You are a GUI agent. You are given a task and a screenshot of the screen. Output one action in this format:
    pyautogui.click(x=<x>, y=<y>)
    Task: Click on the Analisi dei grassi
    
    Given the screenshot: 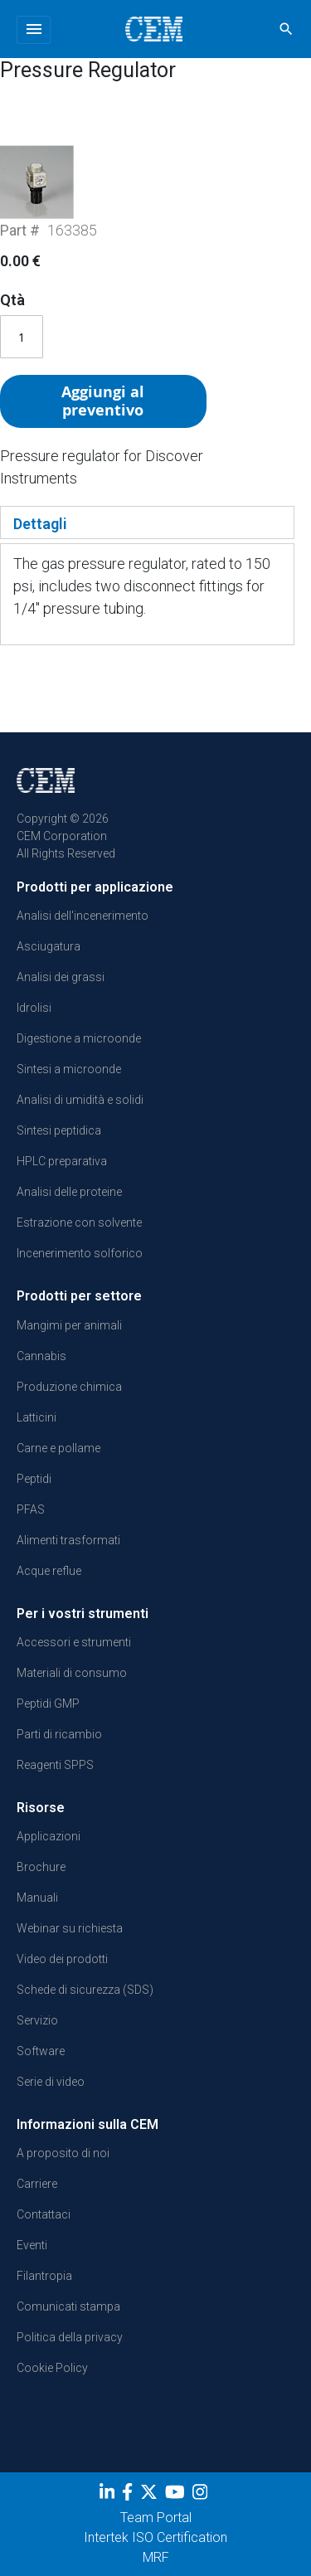 What is the action you would take?
    pyautogui.click(x=60, y=977)
    